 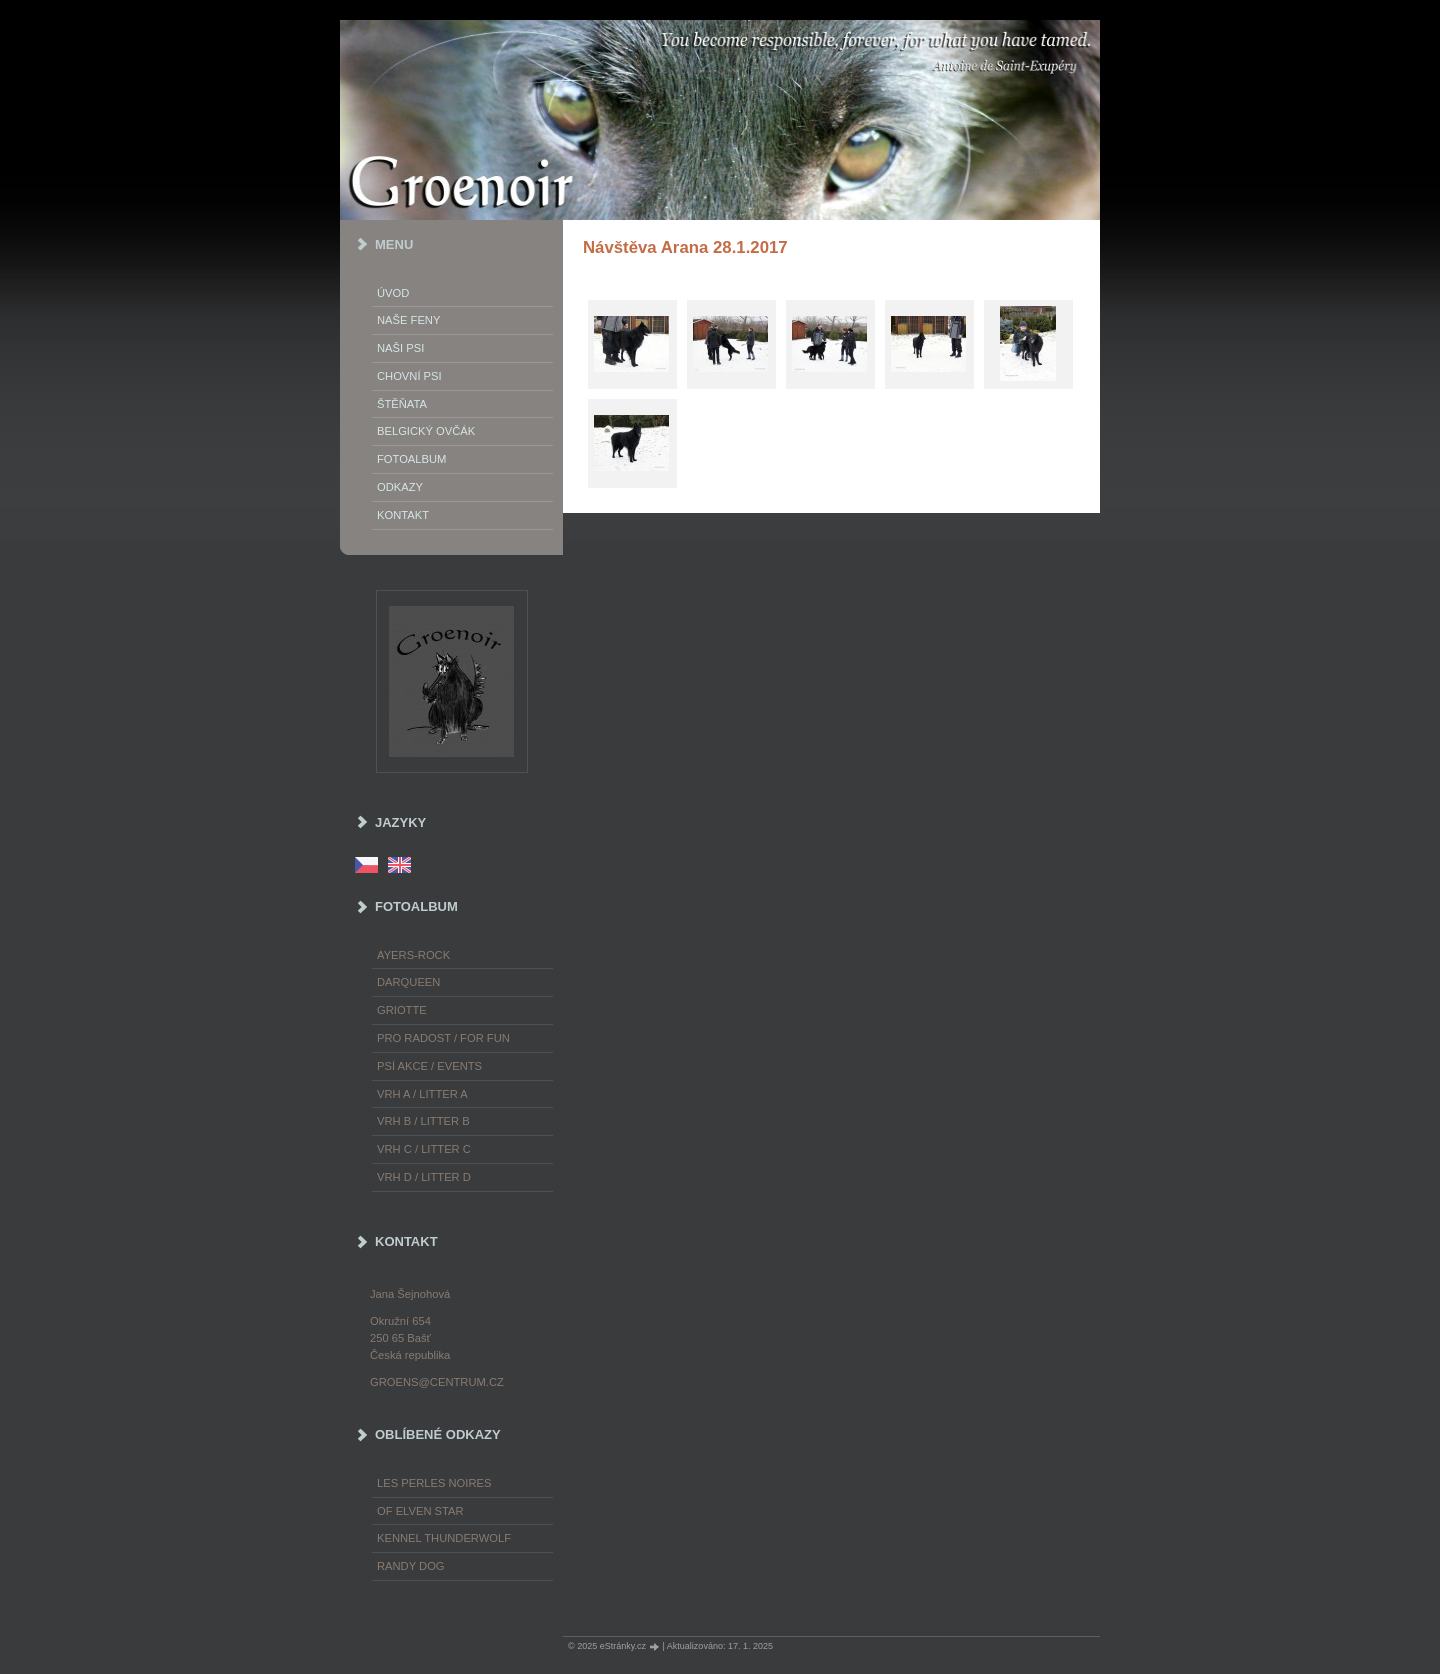 What do you see at coordinates (424, 1149) in the screenshot?
I see `Vrh C / Litter C` at bounding box center [424, 1149].